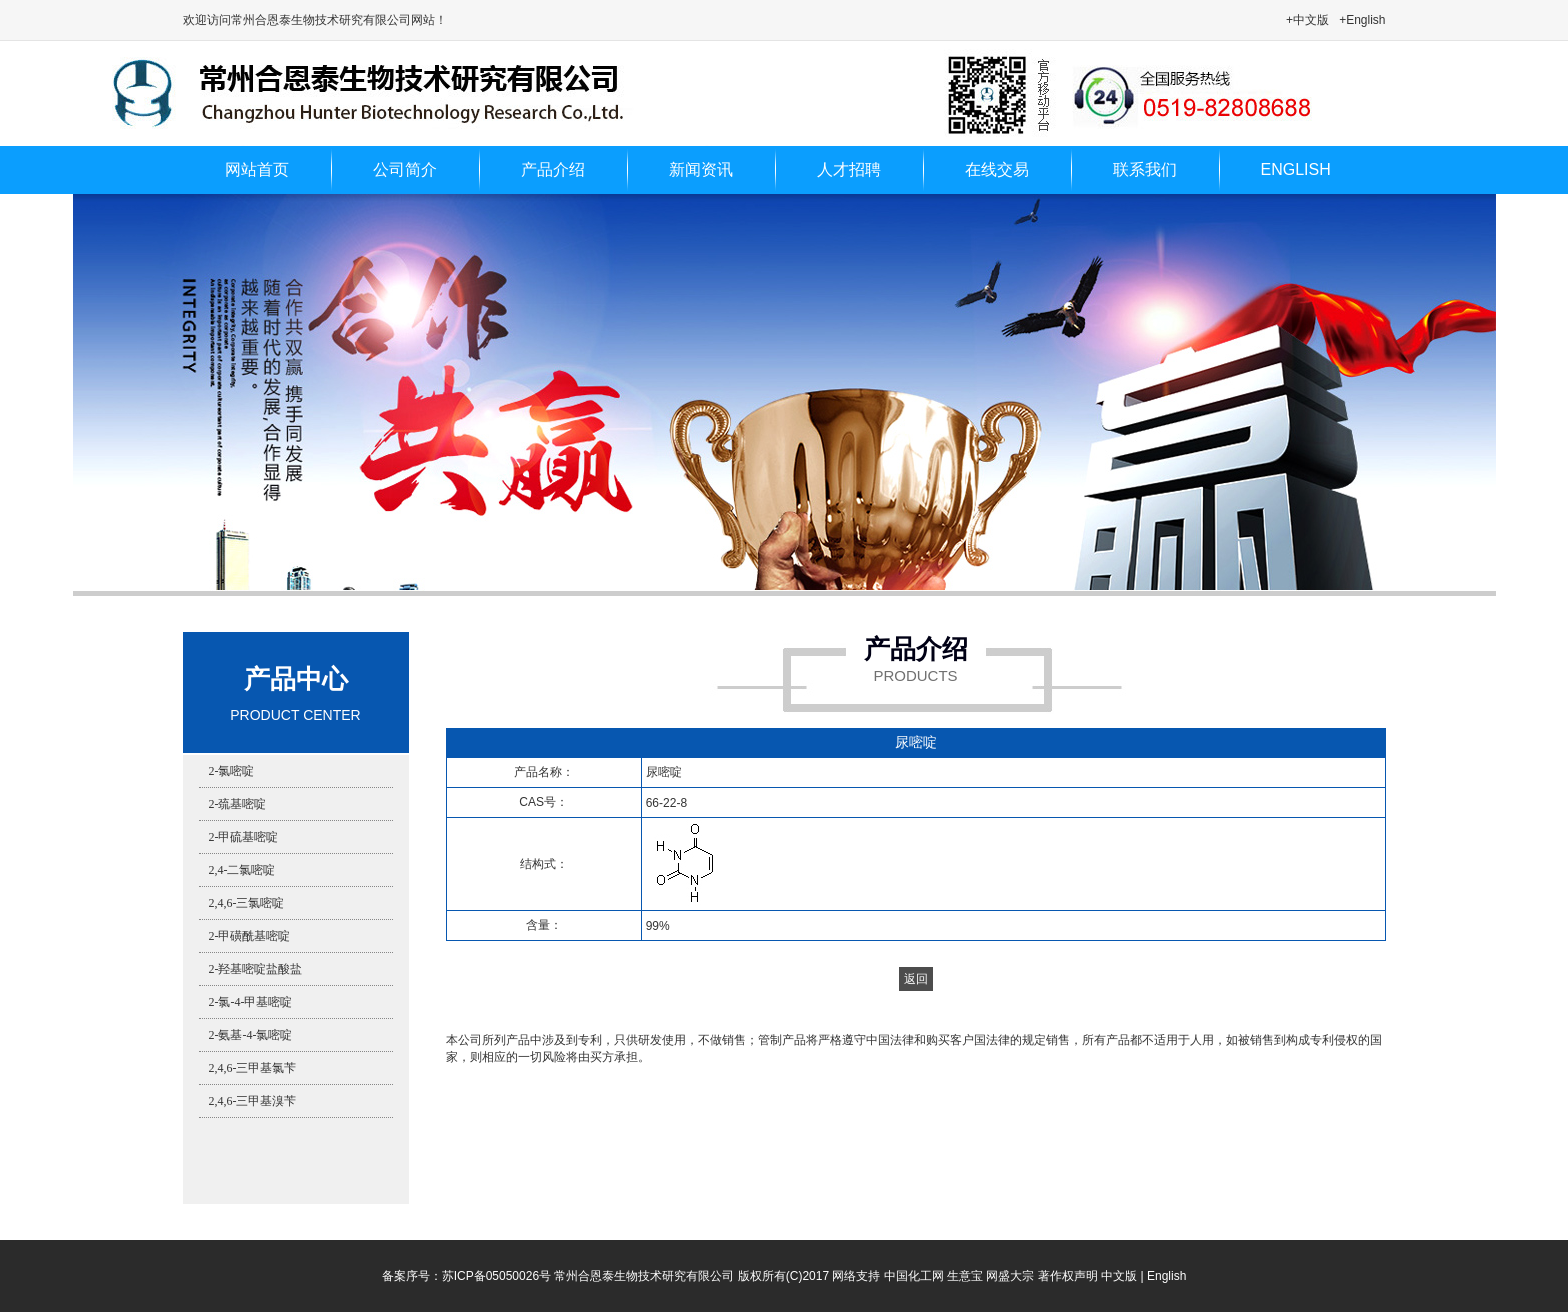  Describe the element at coordinates (1145, 169) in the screenshot. I see `联系我们` at that location.